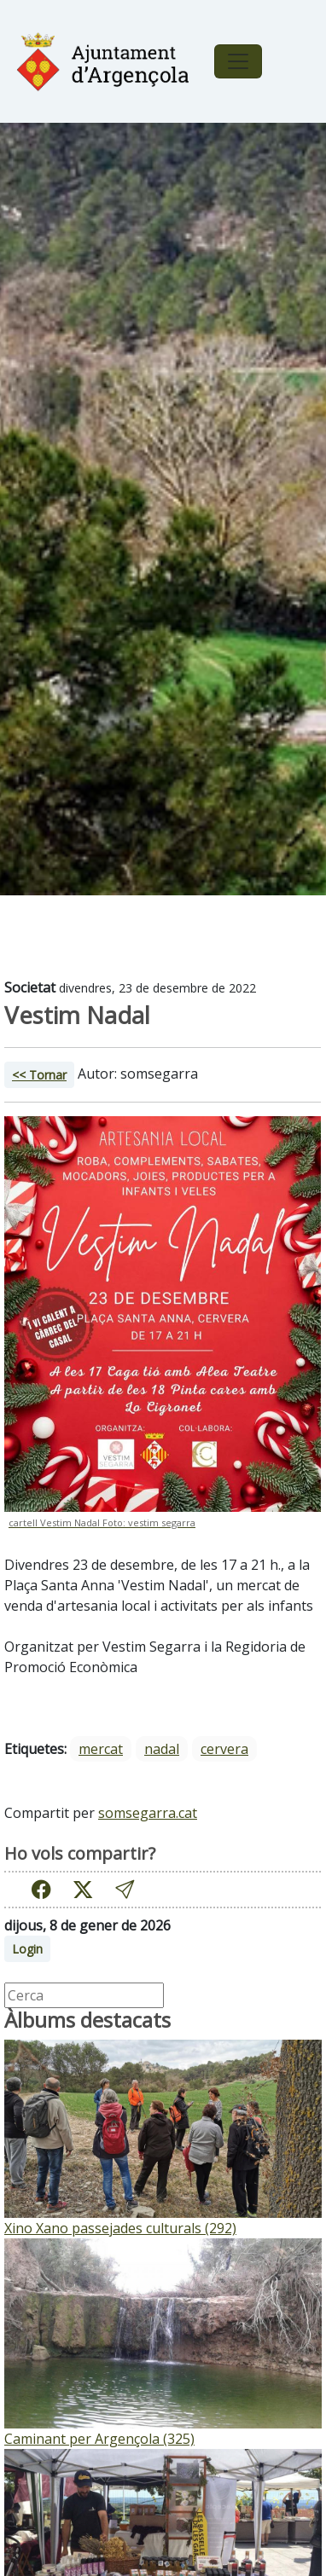 This screenshot has width=326, height=2576. What do you see at coordinates (147, 1812) in the screenshot?
I see `somsegarra.cat` at bounding box center [147, 1812].